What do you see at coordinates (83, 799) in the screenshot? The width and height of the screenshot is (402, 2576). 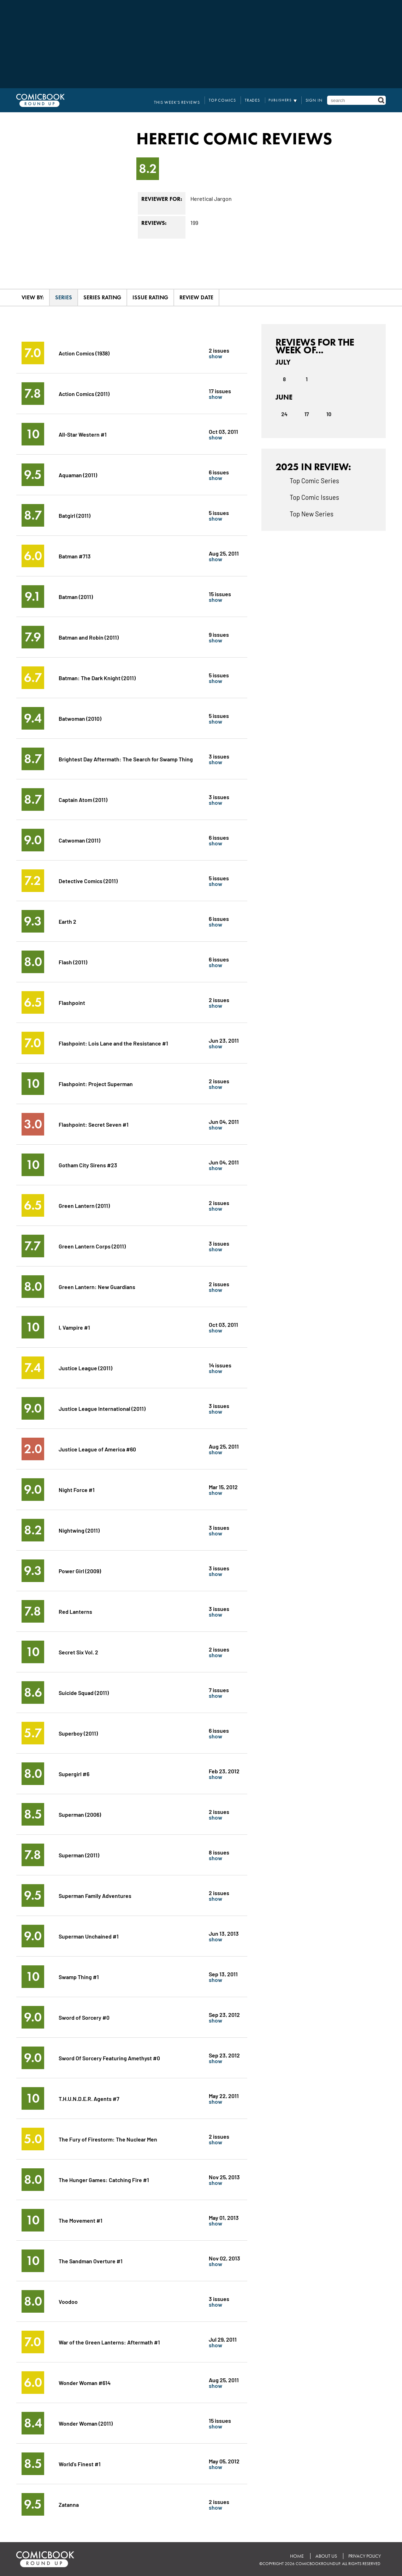 I see `Captain Atom (2011)` at bounding box center [83, 799].